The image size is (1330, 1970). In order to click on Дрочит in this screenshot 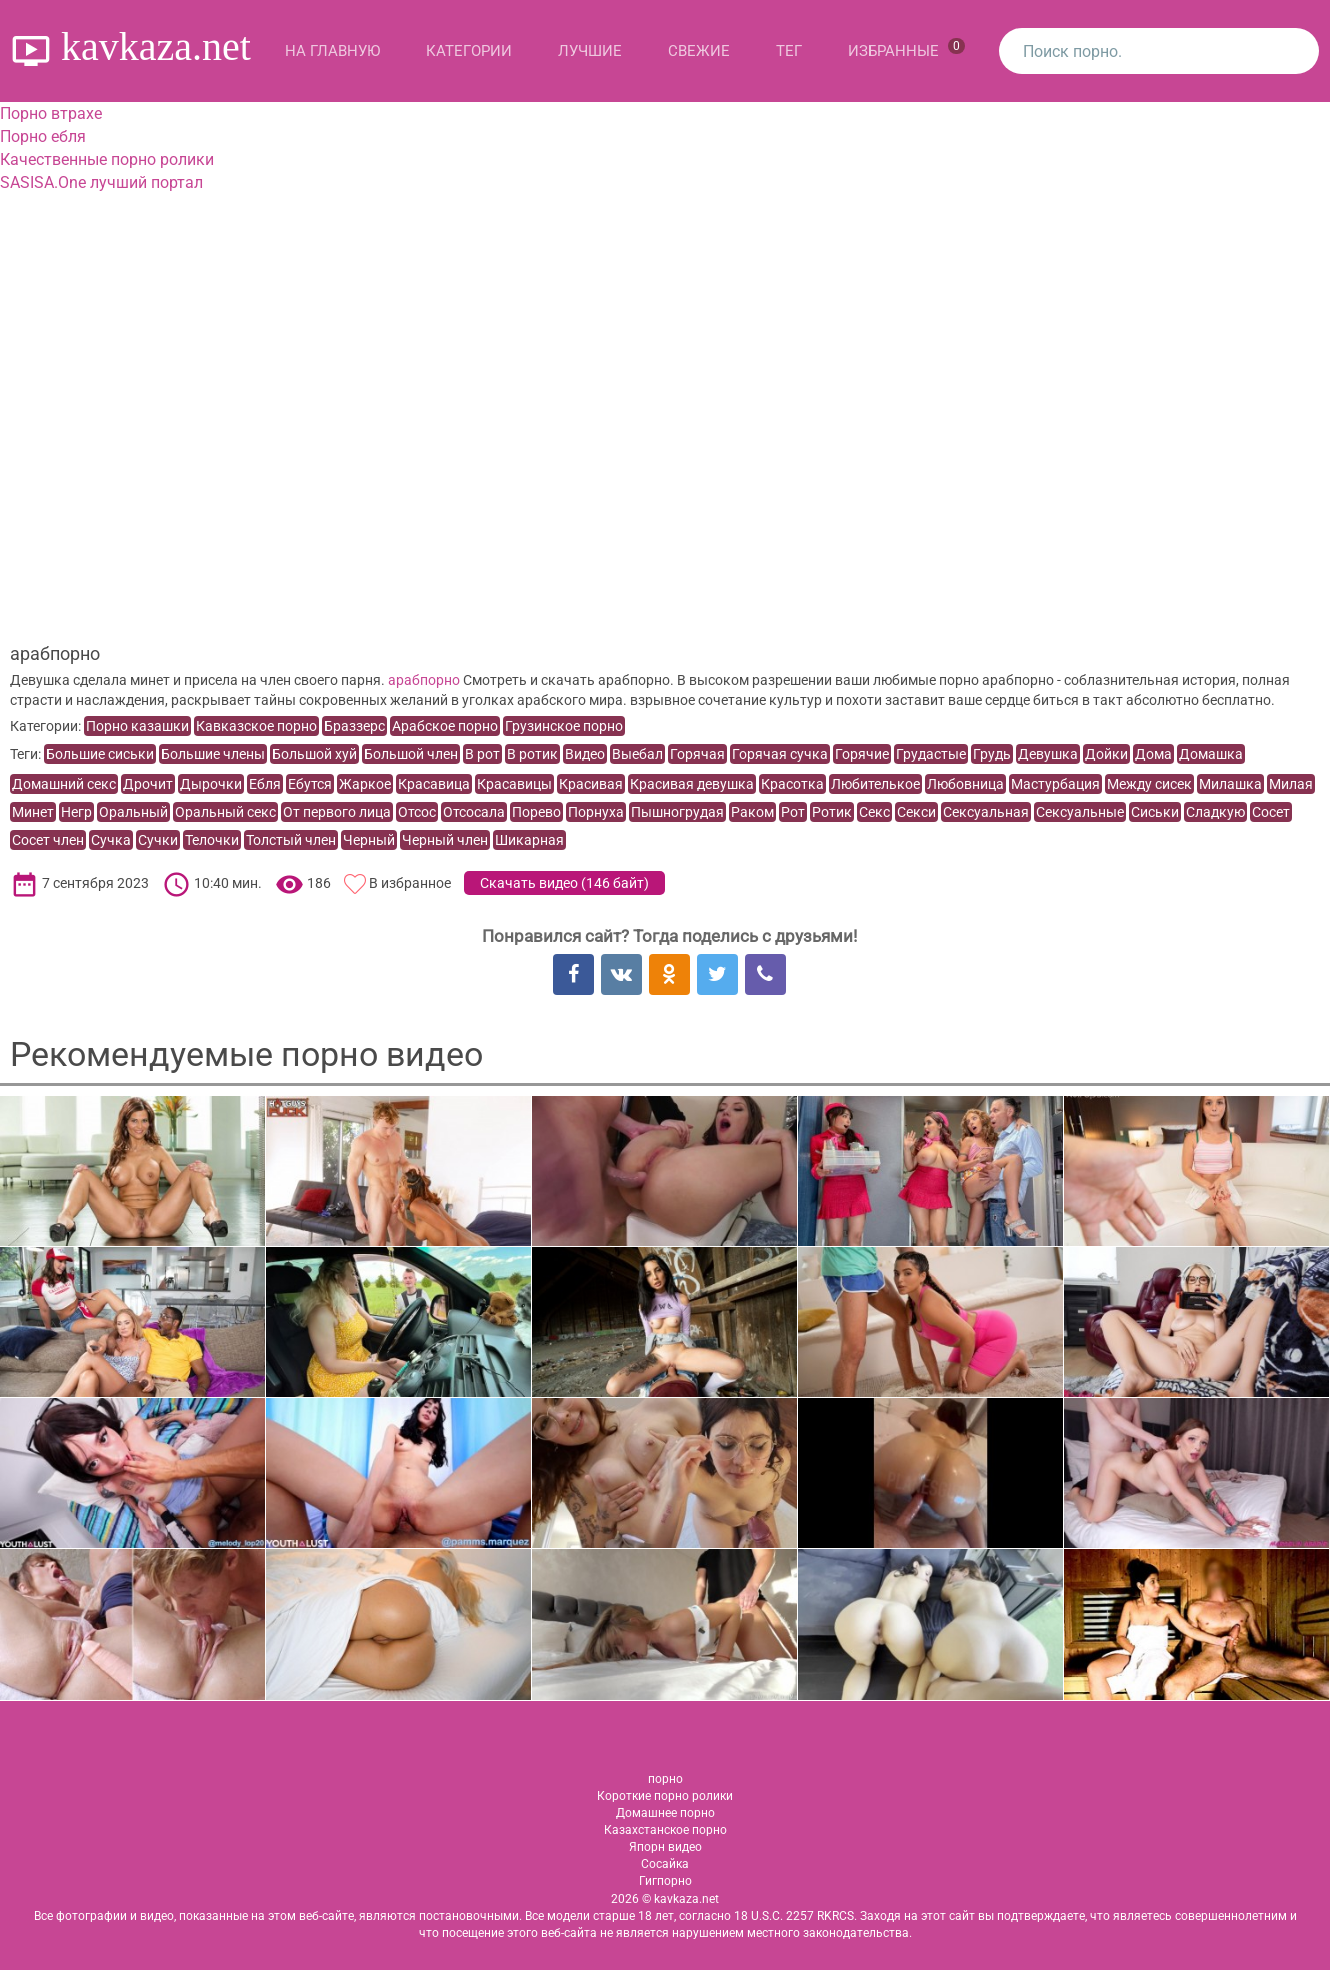, I will do `click(148, 784)`.